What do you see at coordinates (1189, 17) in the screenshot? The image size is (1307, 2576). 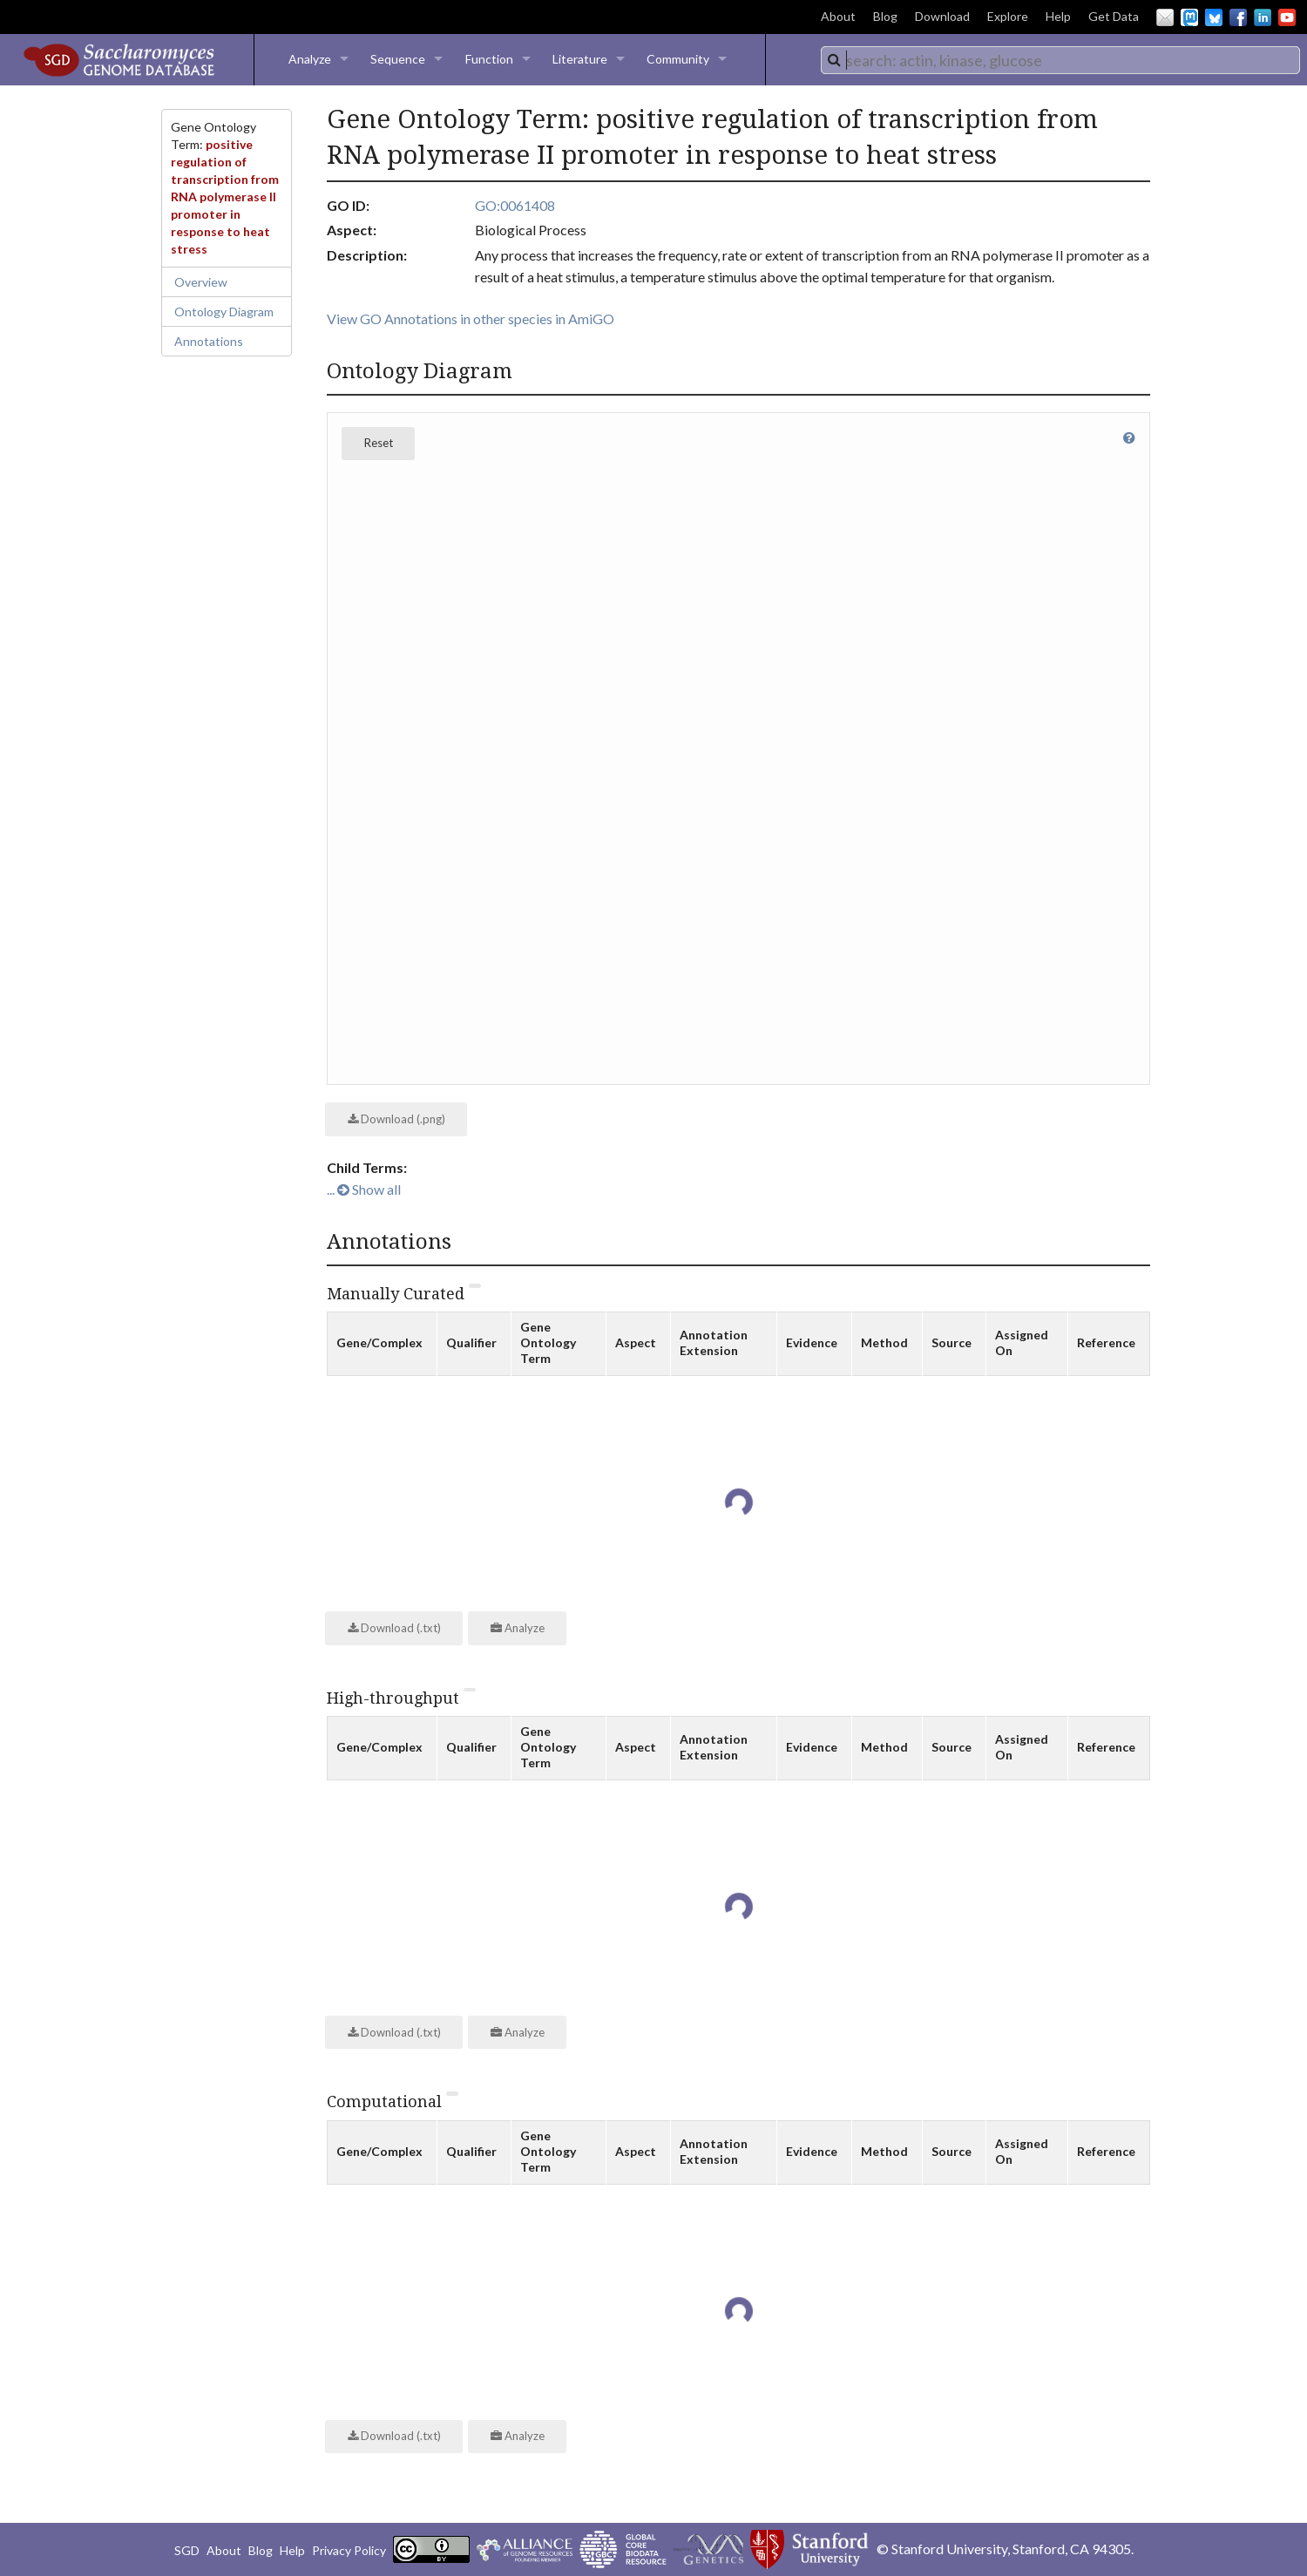 I see `Mastodon` at bounding box center [1189, 17].